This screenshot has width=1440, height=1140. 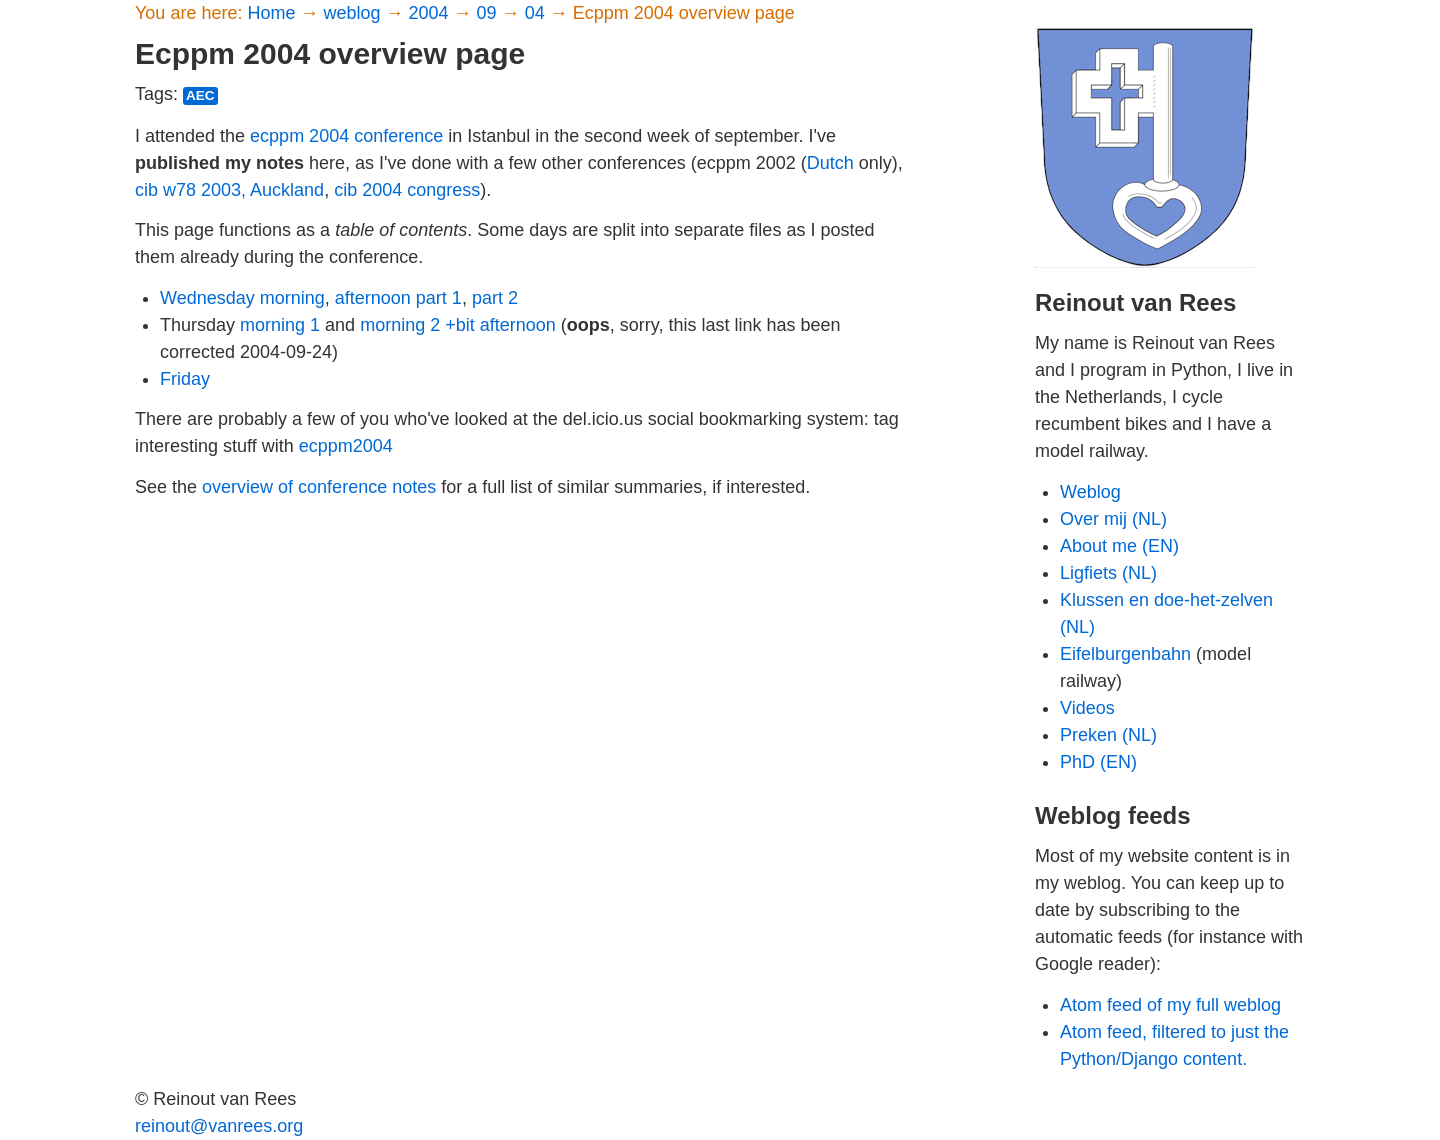 What do you see at coordinates (398, 298) in the screenshot?
I see `afternoon part 1` at bounding box center [398, 298].